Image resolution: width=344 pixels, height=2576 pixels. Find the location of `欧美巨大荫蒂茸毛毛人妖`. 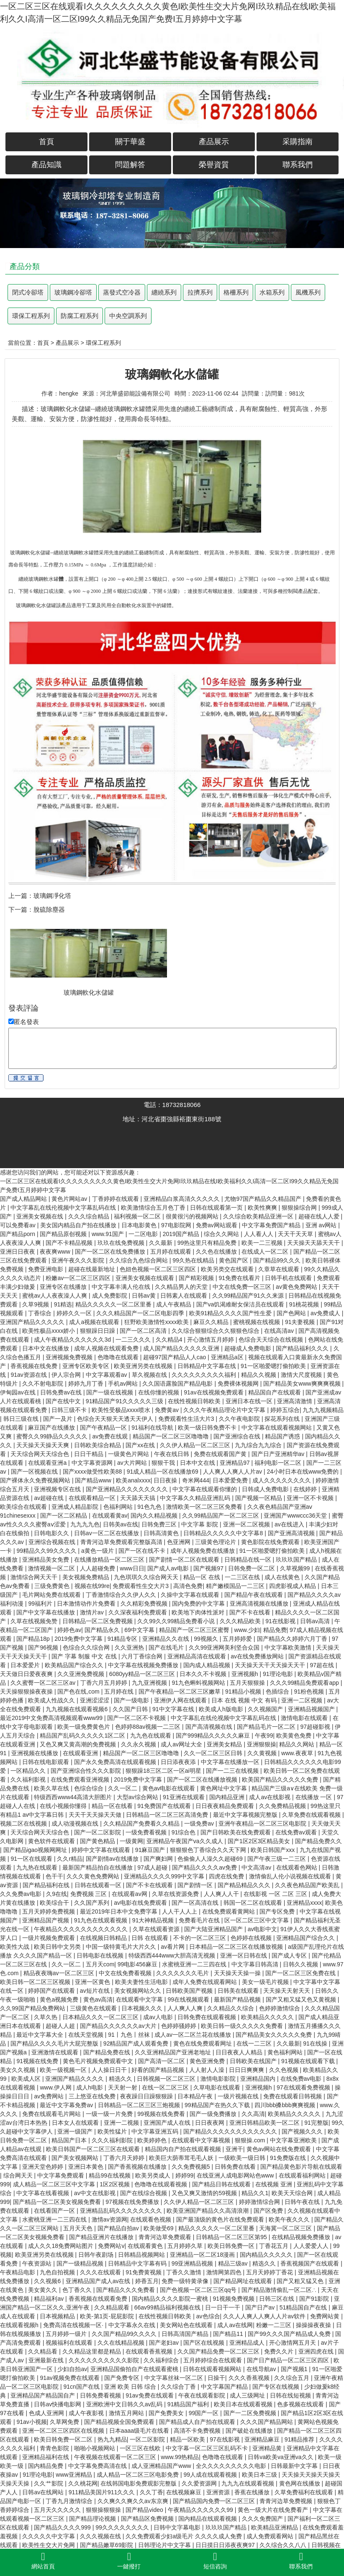

欧美巨大荫蒂茸毛毛人妖 is located at coordinates (182, 2157).